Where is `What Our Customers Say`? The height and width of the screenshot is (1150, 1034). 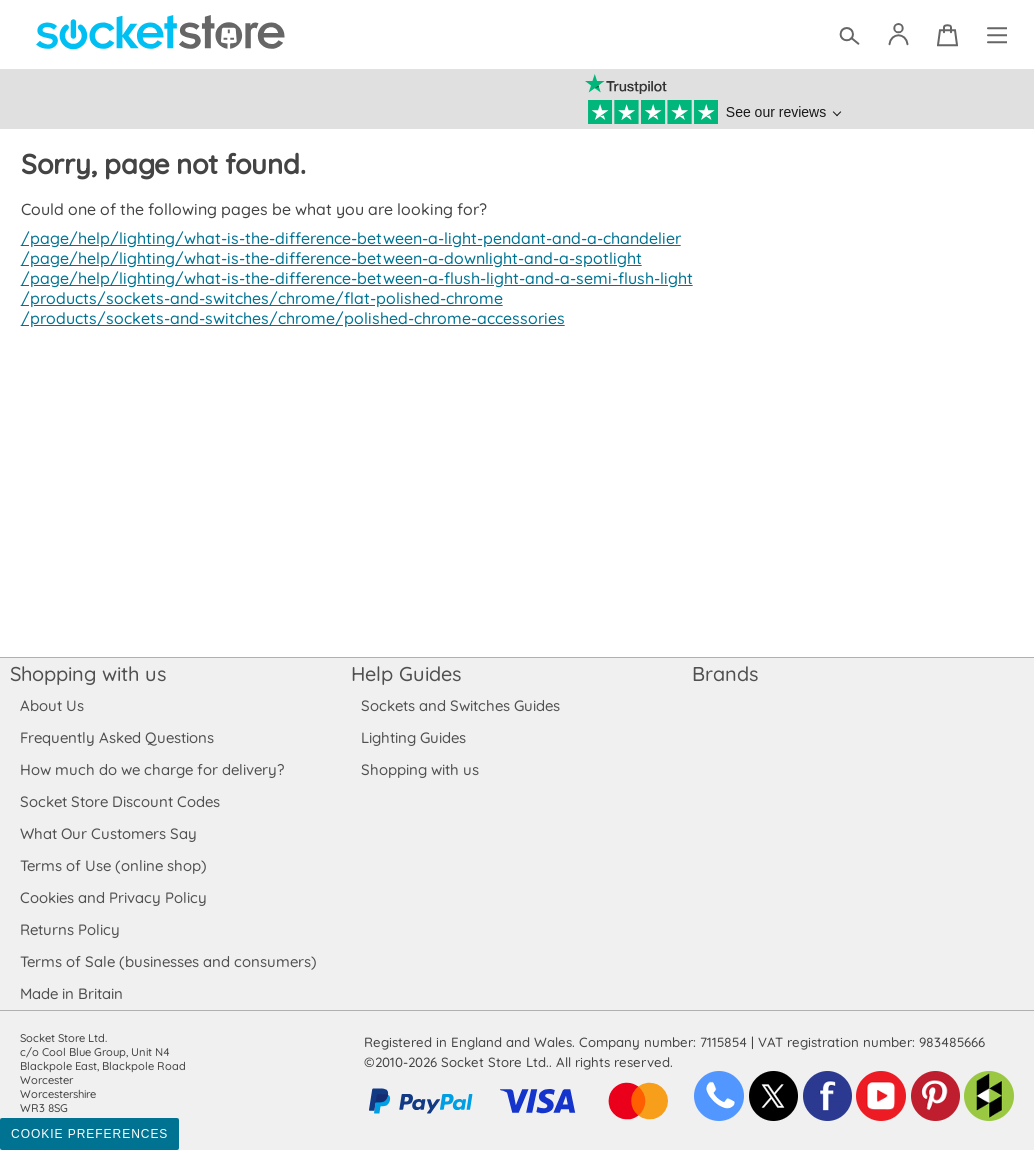
What Our Customers Say is located at coordinates (108, 833).